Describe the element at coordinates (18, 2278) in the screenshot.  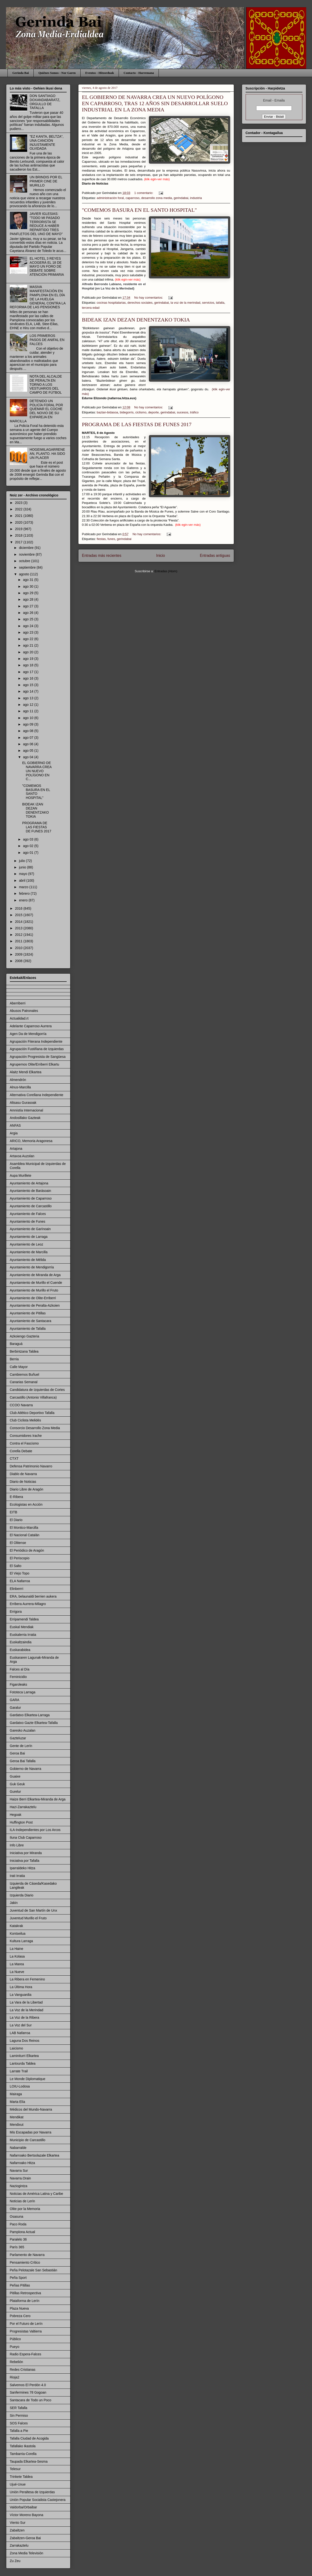
I see `Peña Sport` at that location.